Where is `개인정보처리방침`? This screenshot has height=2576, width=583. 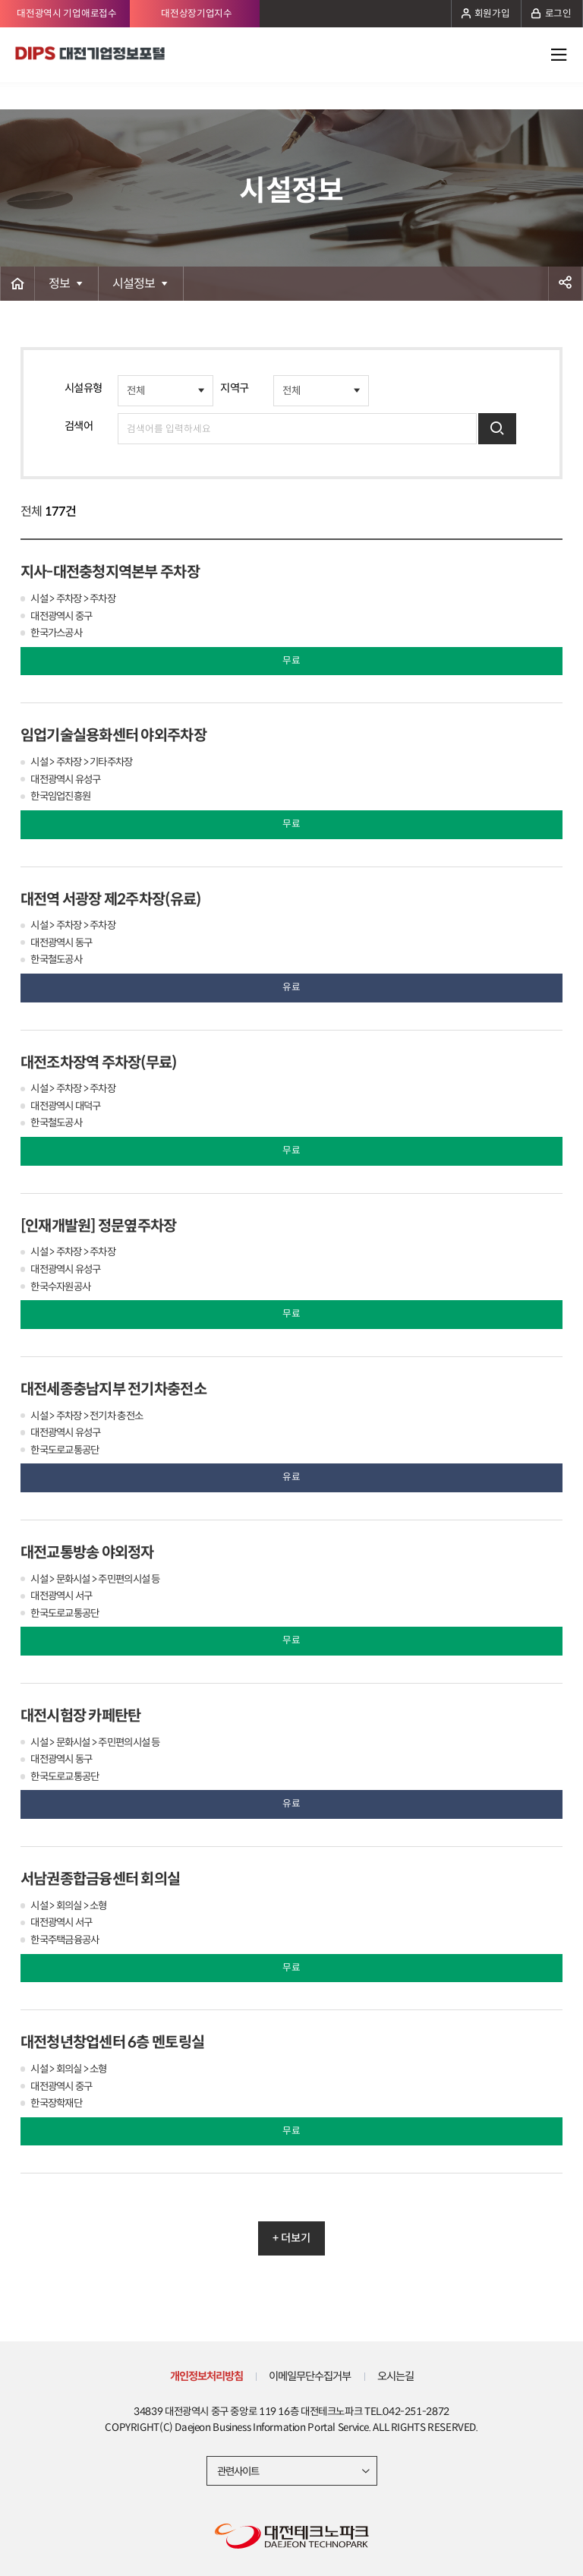 개인정보처리방침 is located at coordinates (206, 2376).